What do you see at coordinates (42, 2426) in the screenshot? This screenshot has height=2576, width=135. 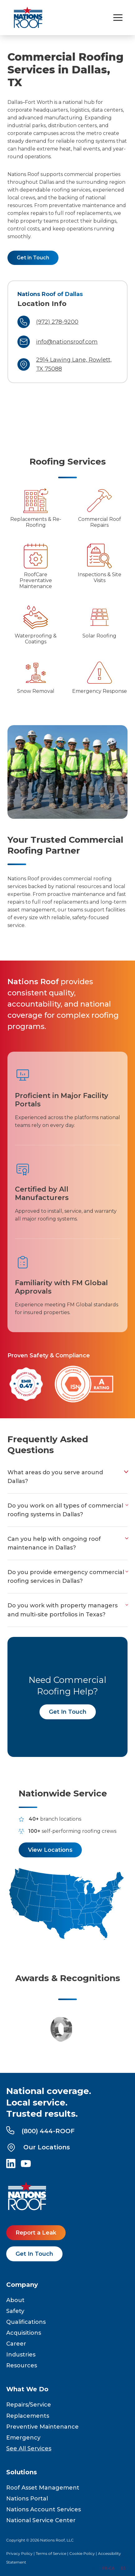 I see `Preventive Maintenance` at bounding box center [42, 2426].